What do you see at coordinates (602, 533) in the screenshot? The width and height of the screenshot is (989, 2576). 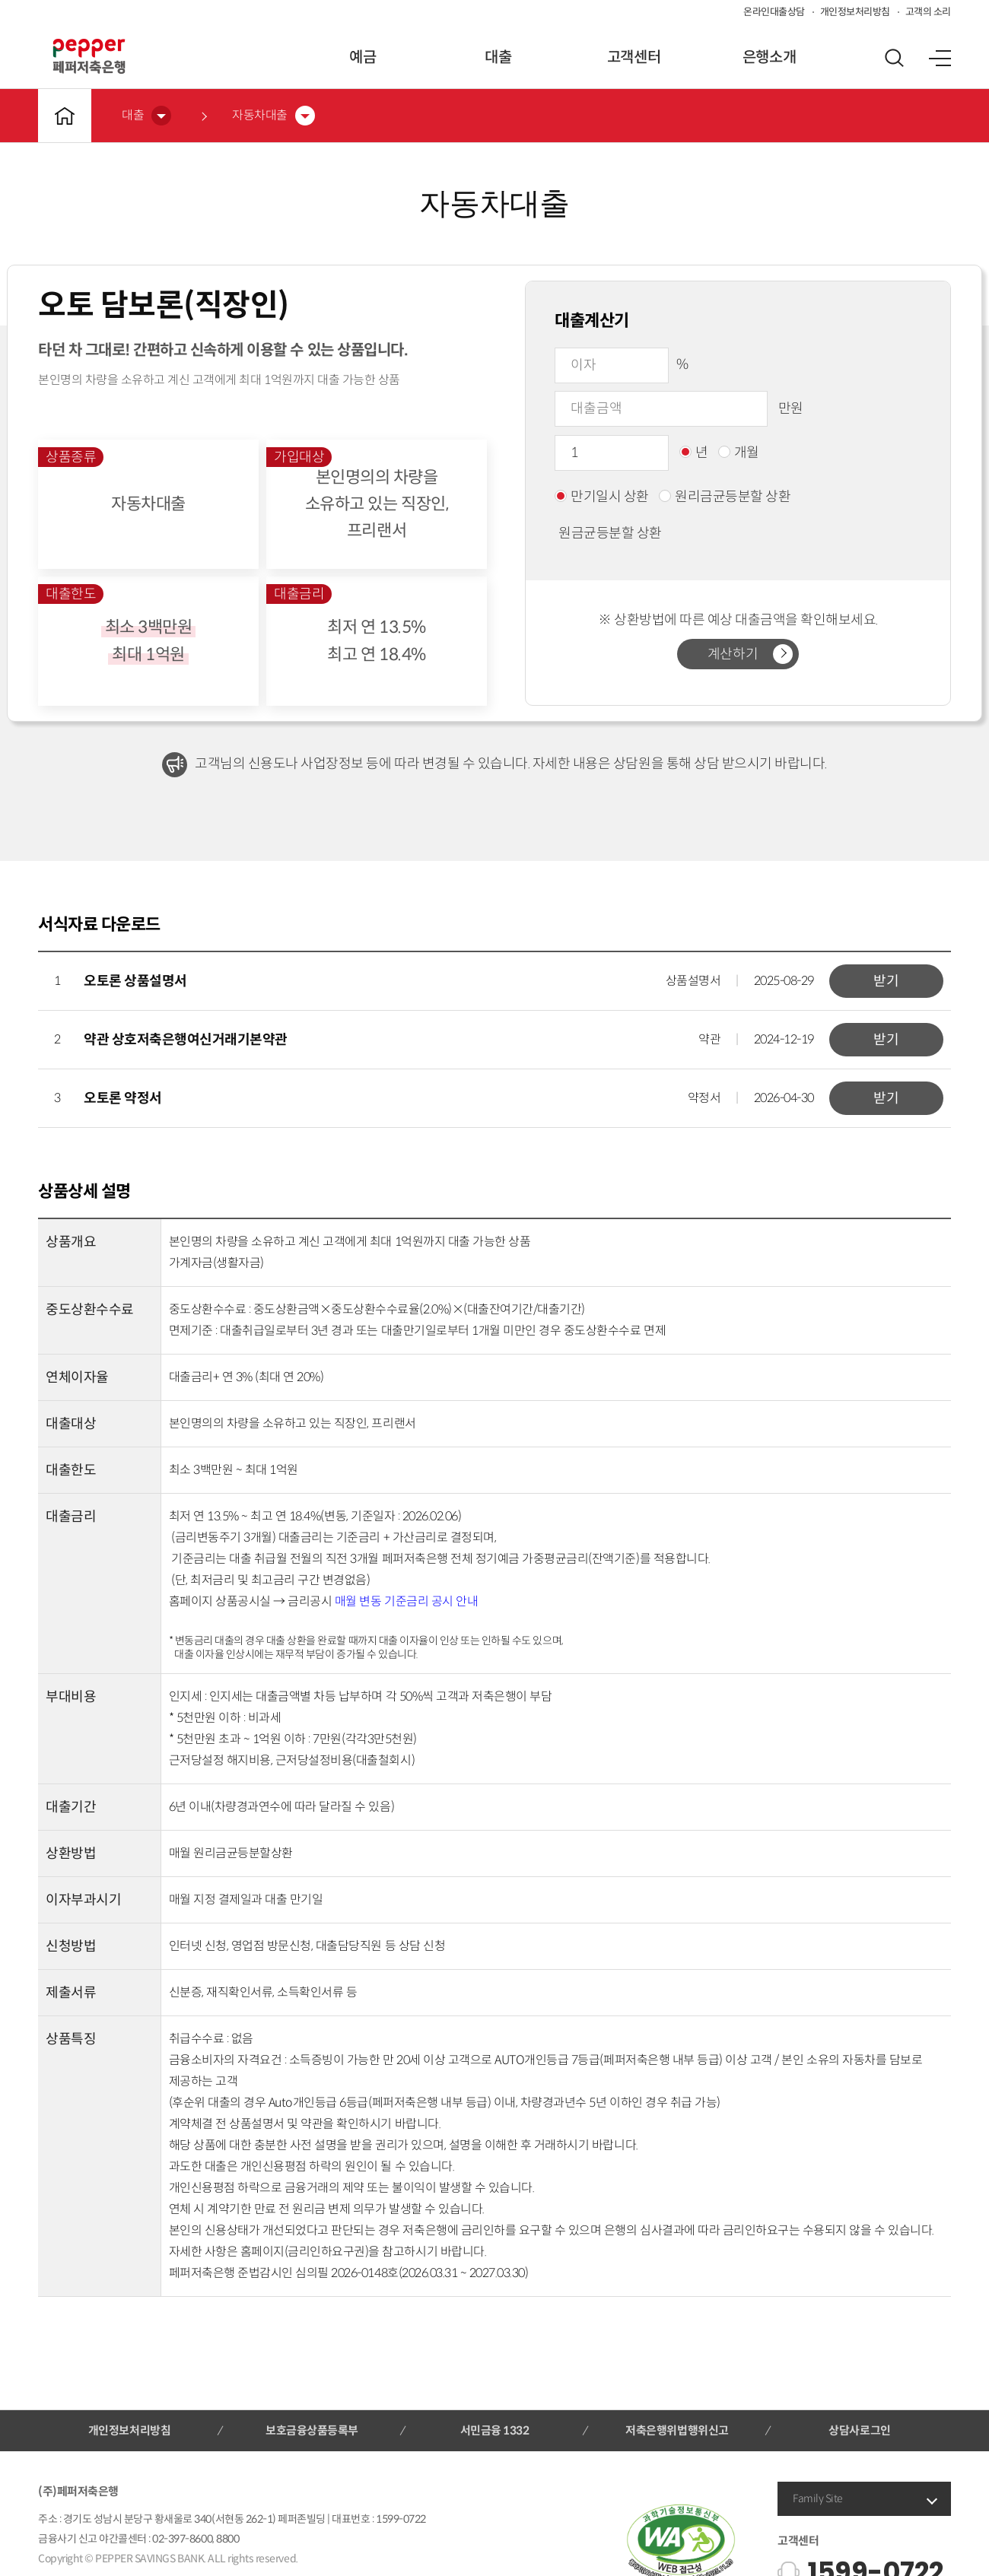 I see `원금균등분할 상환` at bounding box center [602, 533].